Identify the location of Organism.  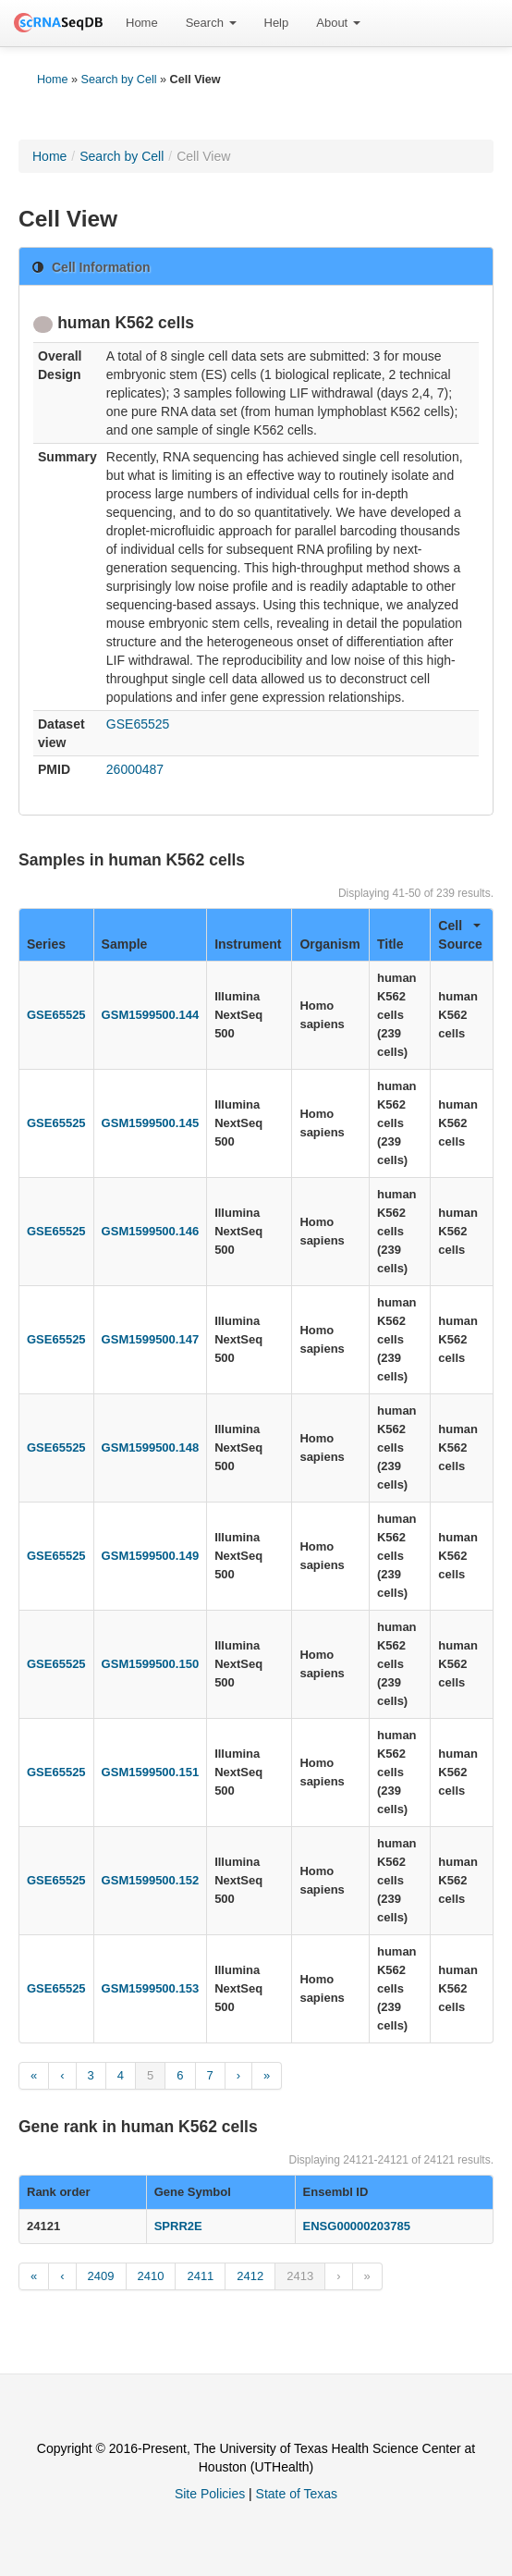
(329, 944).